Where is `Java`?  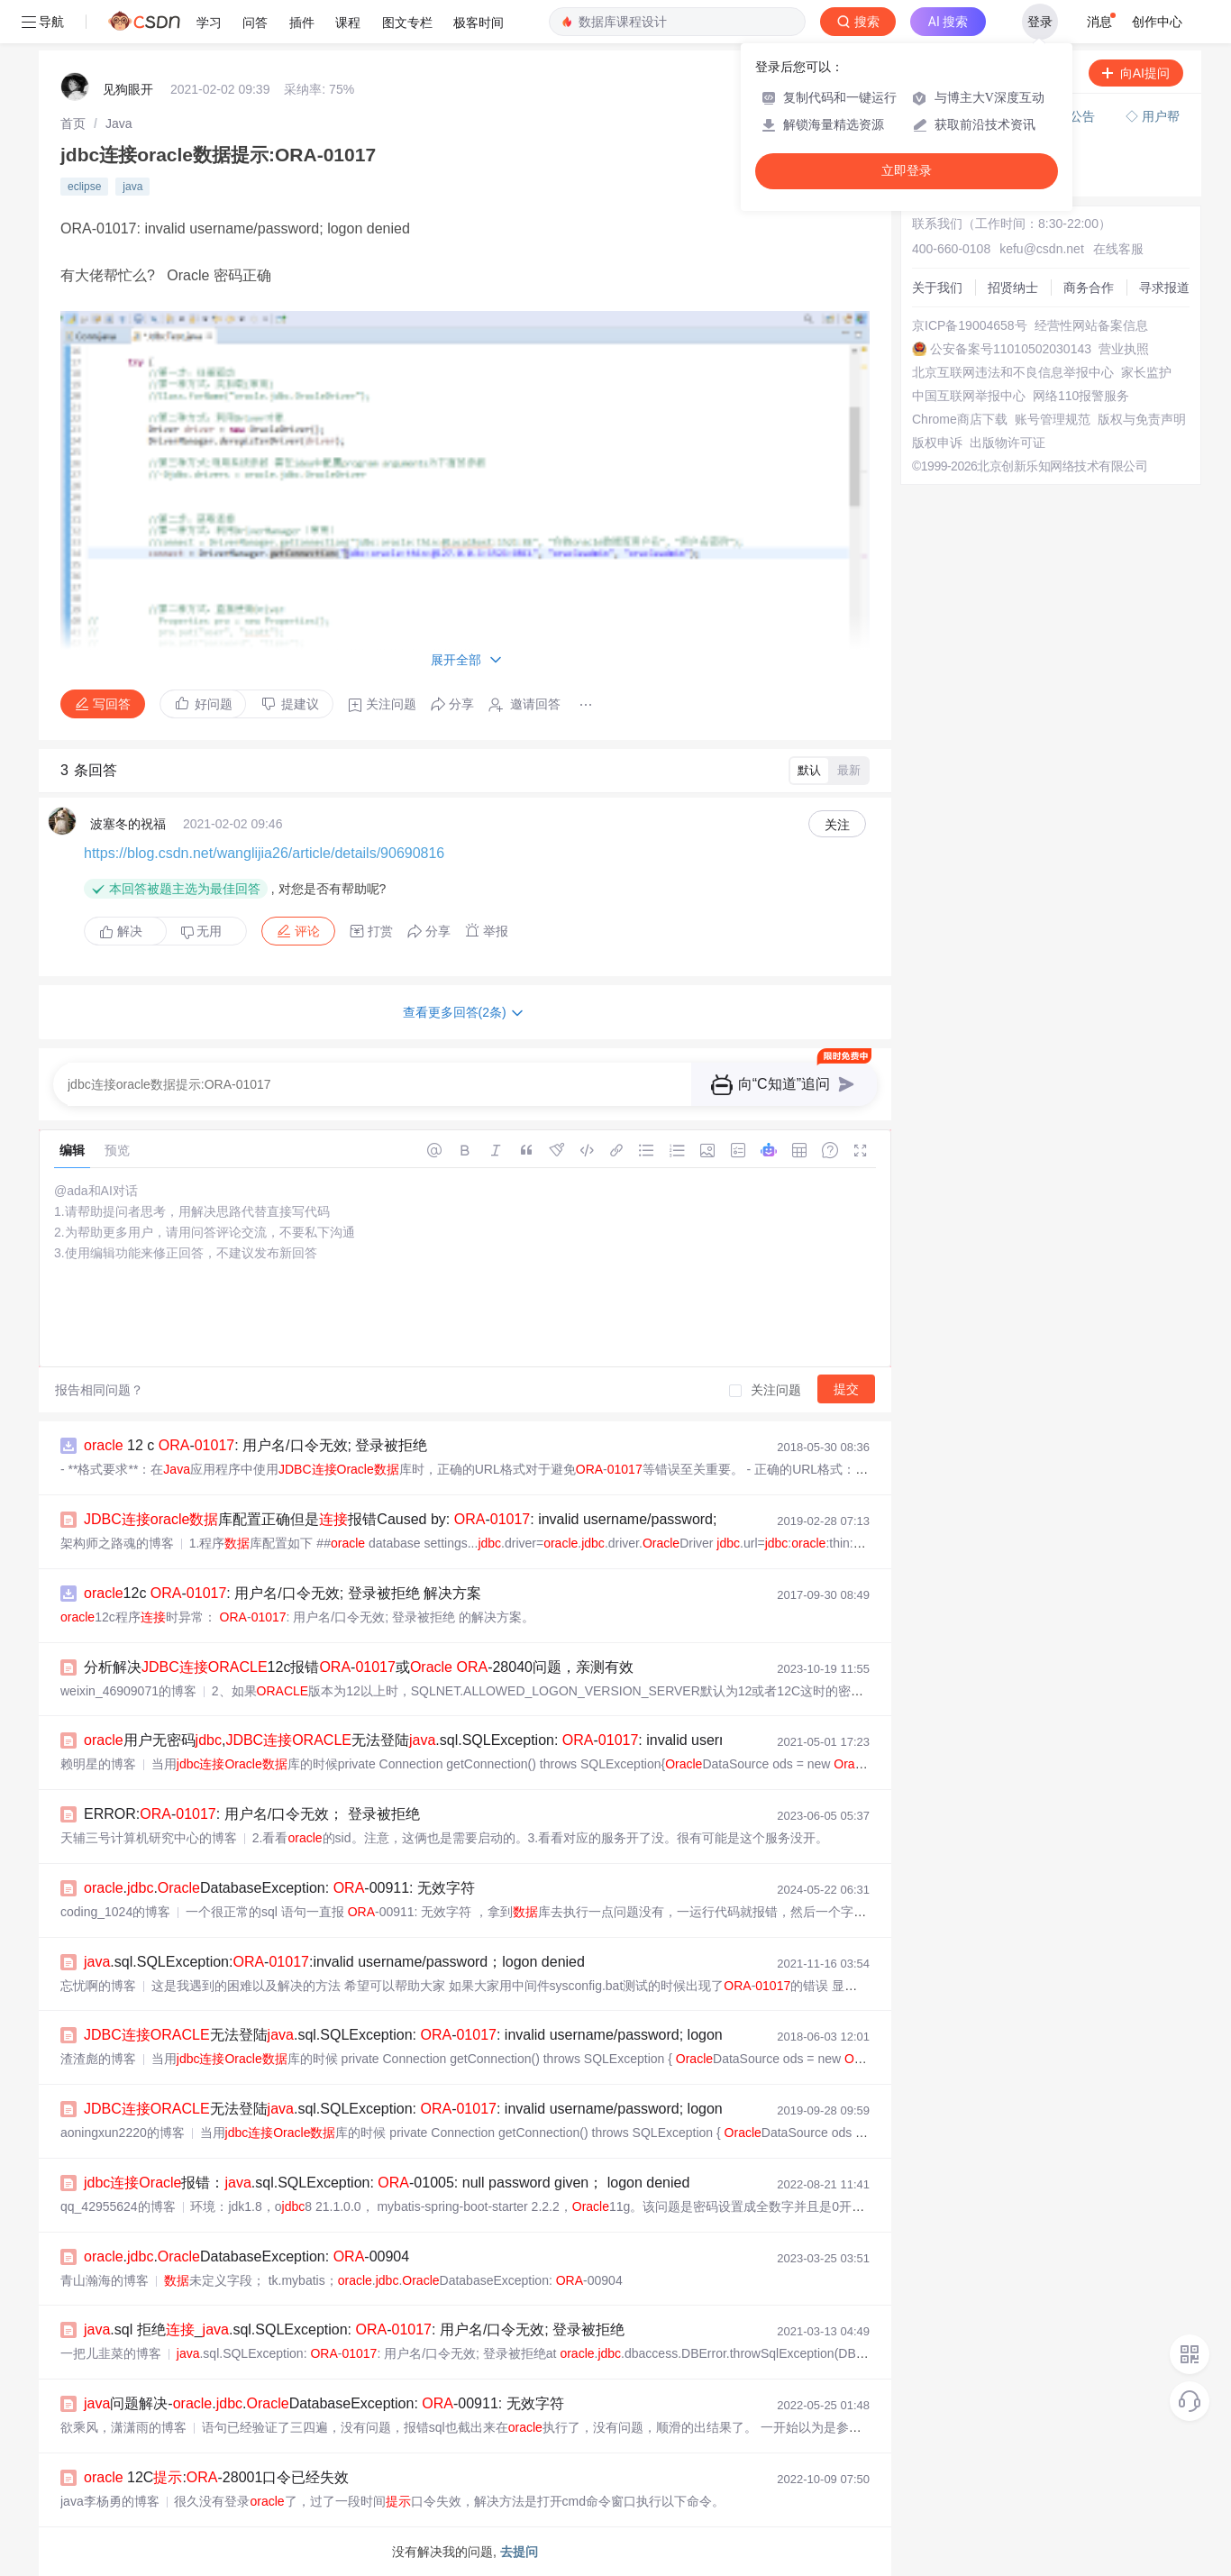 Java is located at coordinates (118, 123).